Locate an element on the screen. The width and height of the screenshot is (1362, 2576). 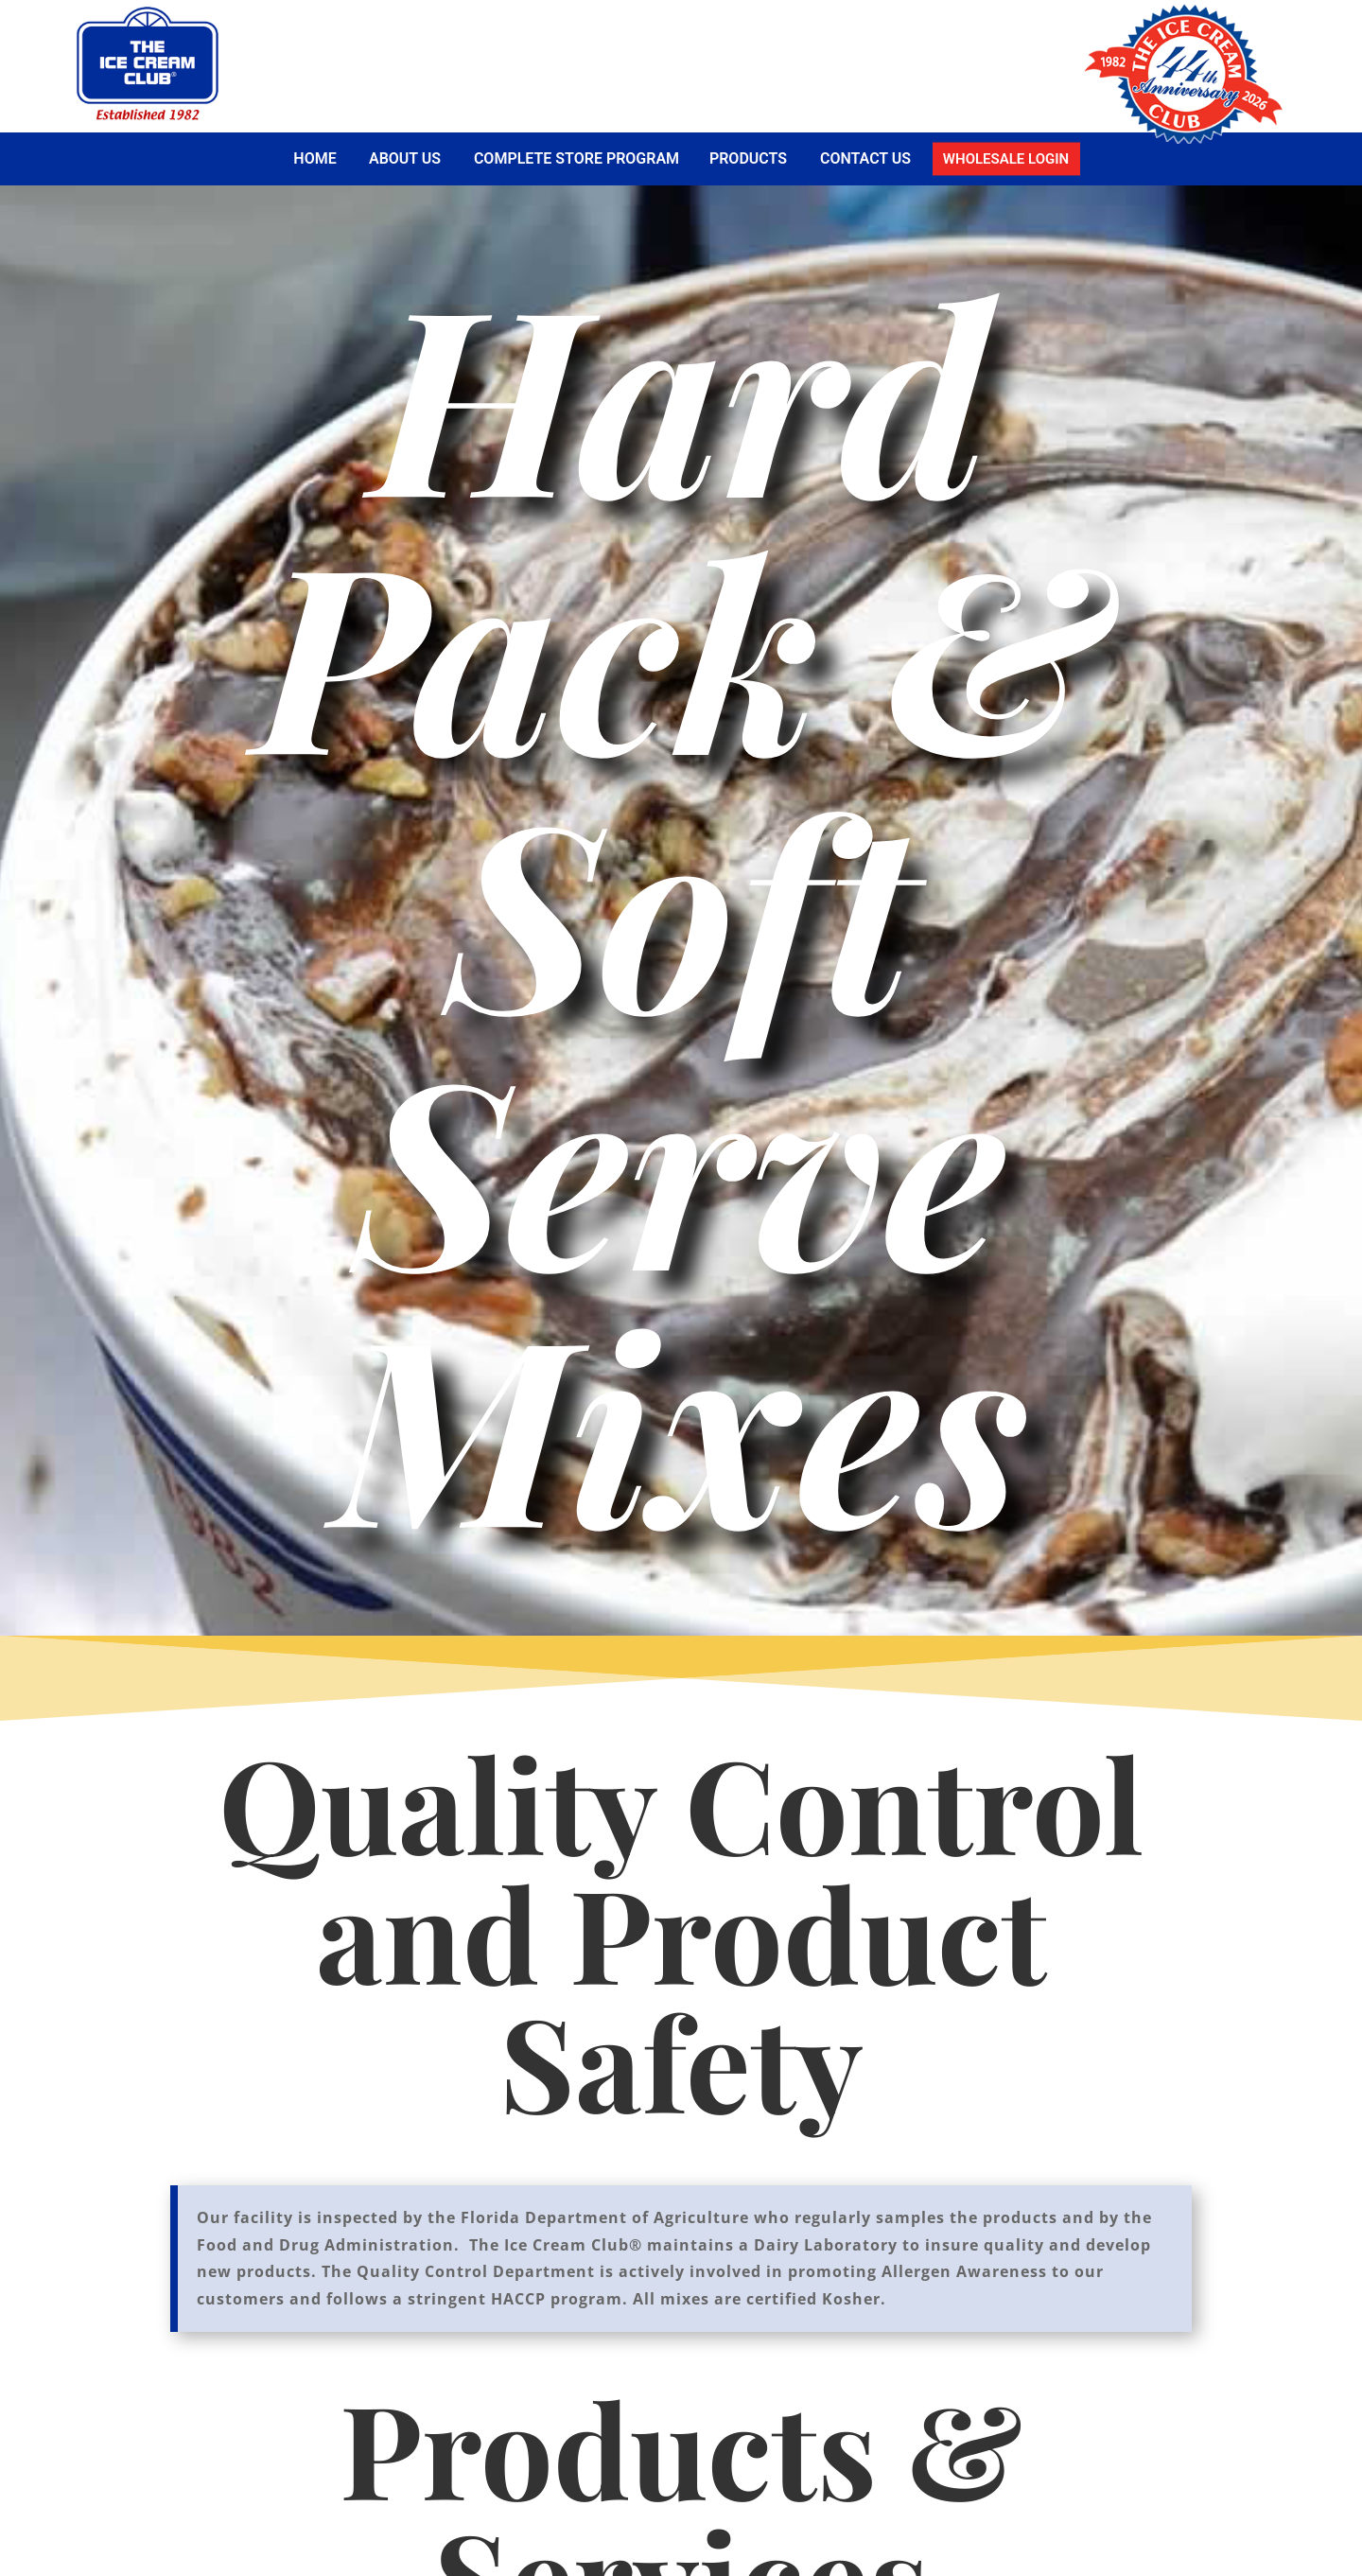
Wholesale Login is located at coordinates (1006, 157).